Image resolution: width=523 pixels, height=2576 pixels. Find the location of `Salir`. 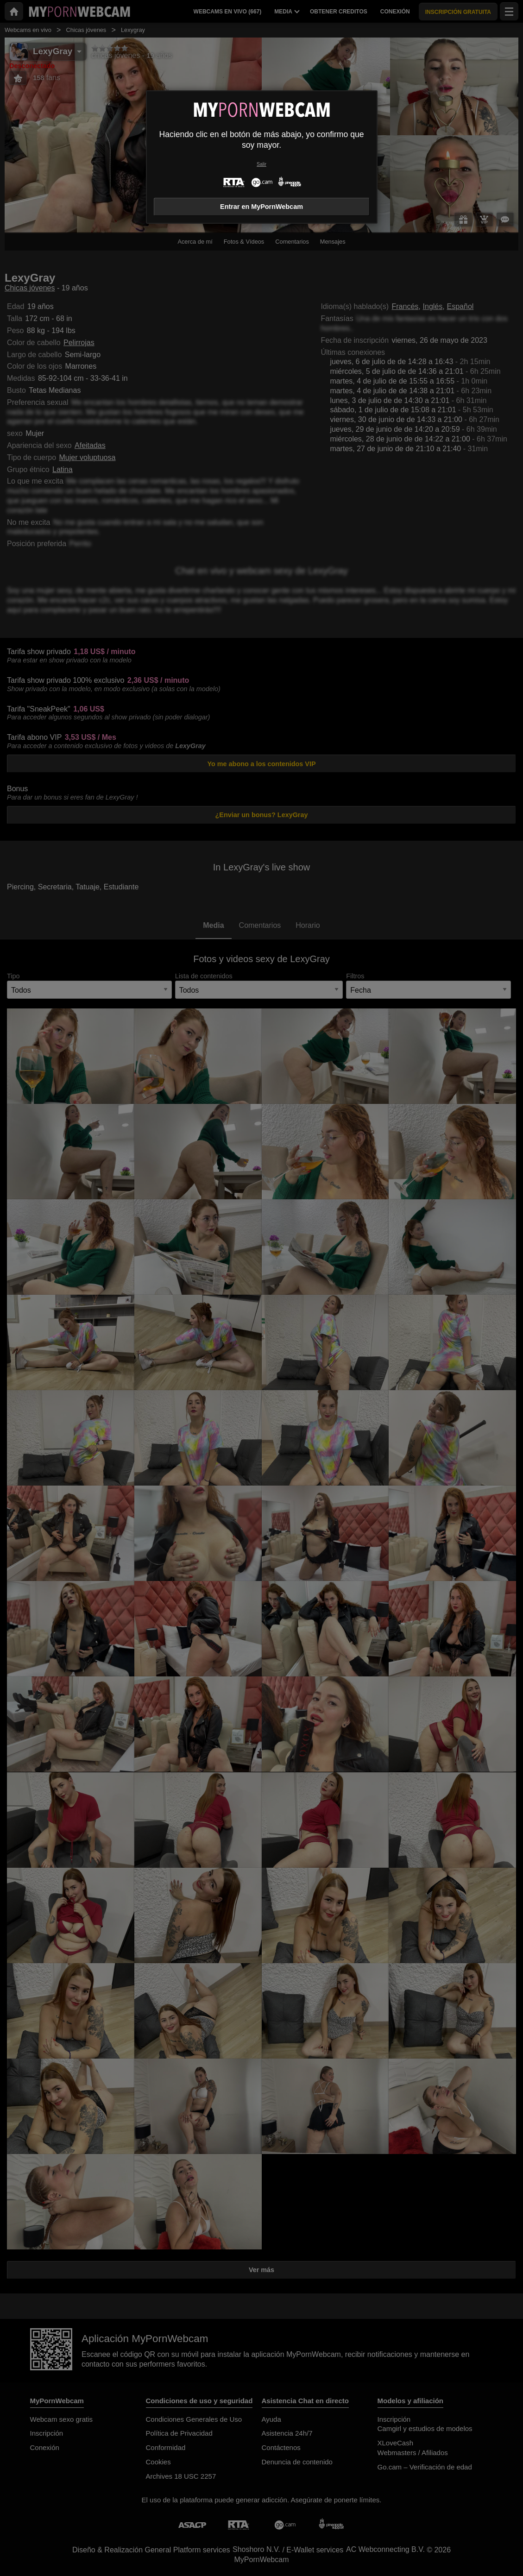

Salir is located at coordinates (261, 164).